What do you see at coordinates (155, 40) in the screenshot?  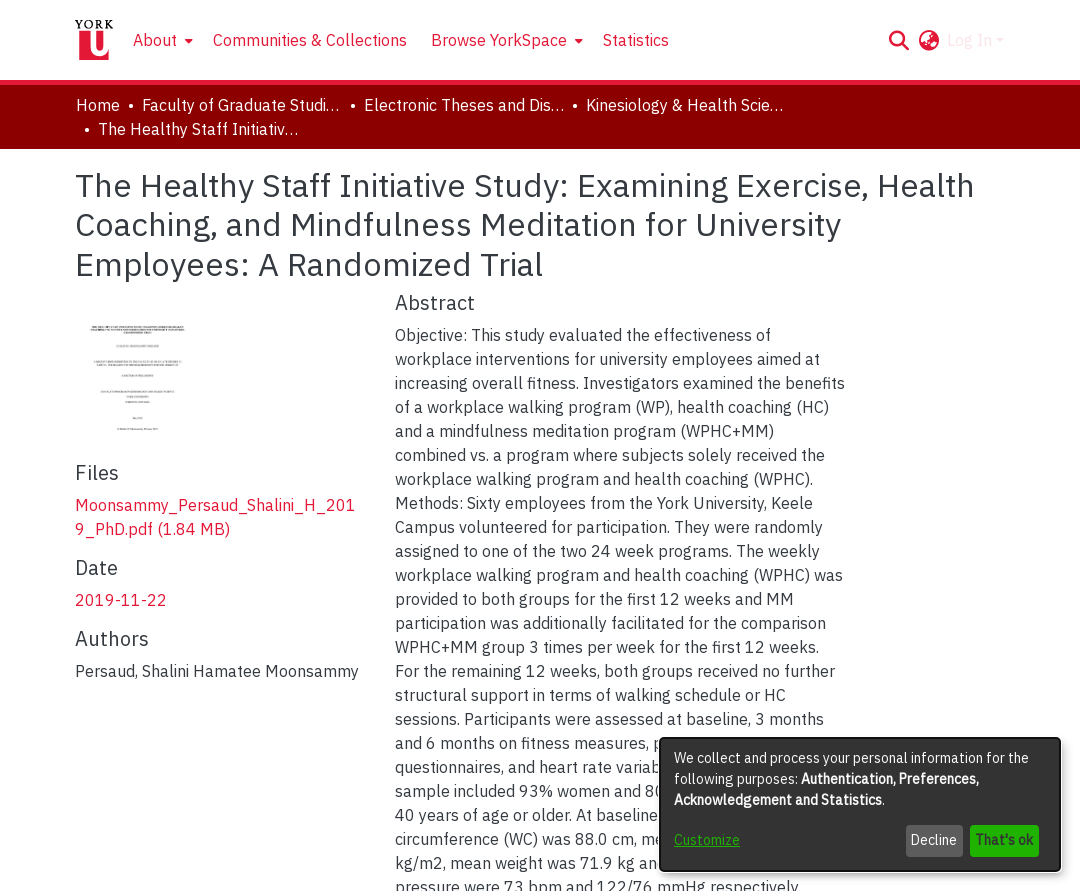 I see `About [button]` at bounding box center [155, 40].